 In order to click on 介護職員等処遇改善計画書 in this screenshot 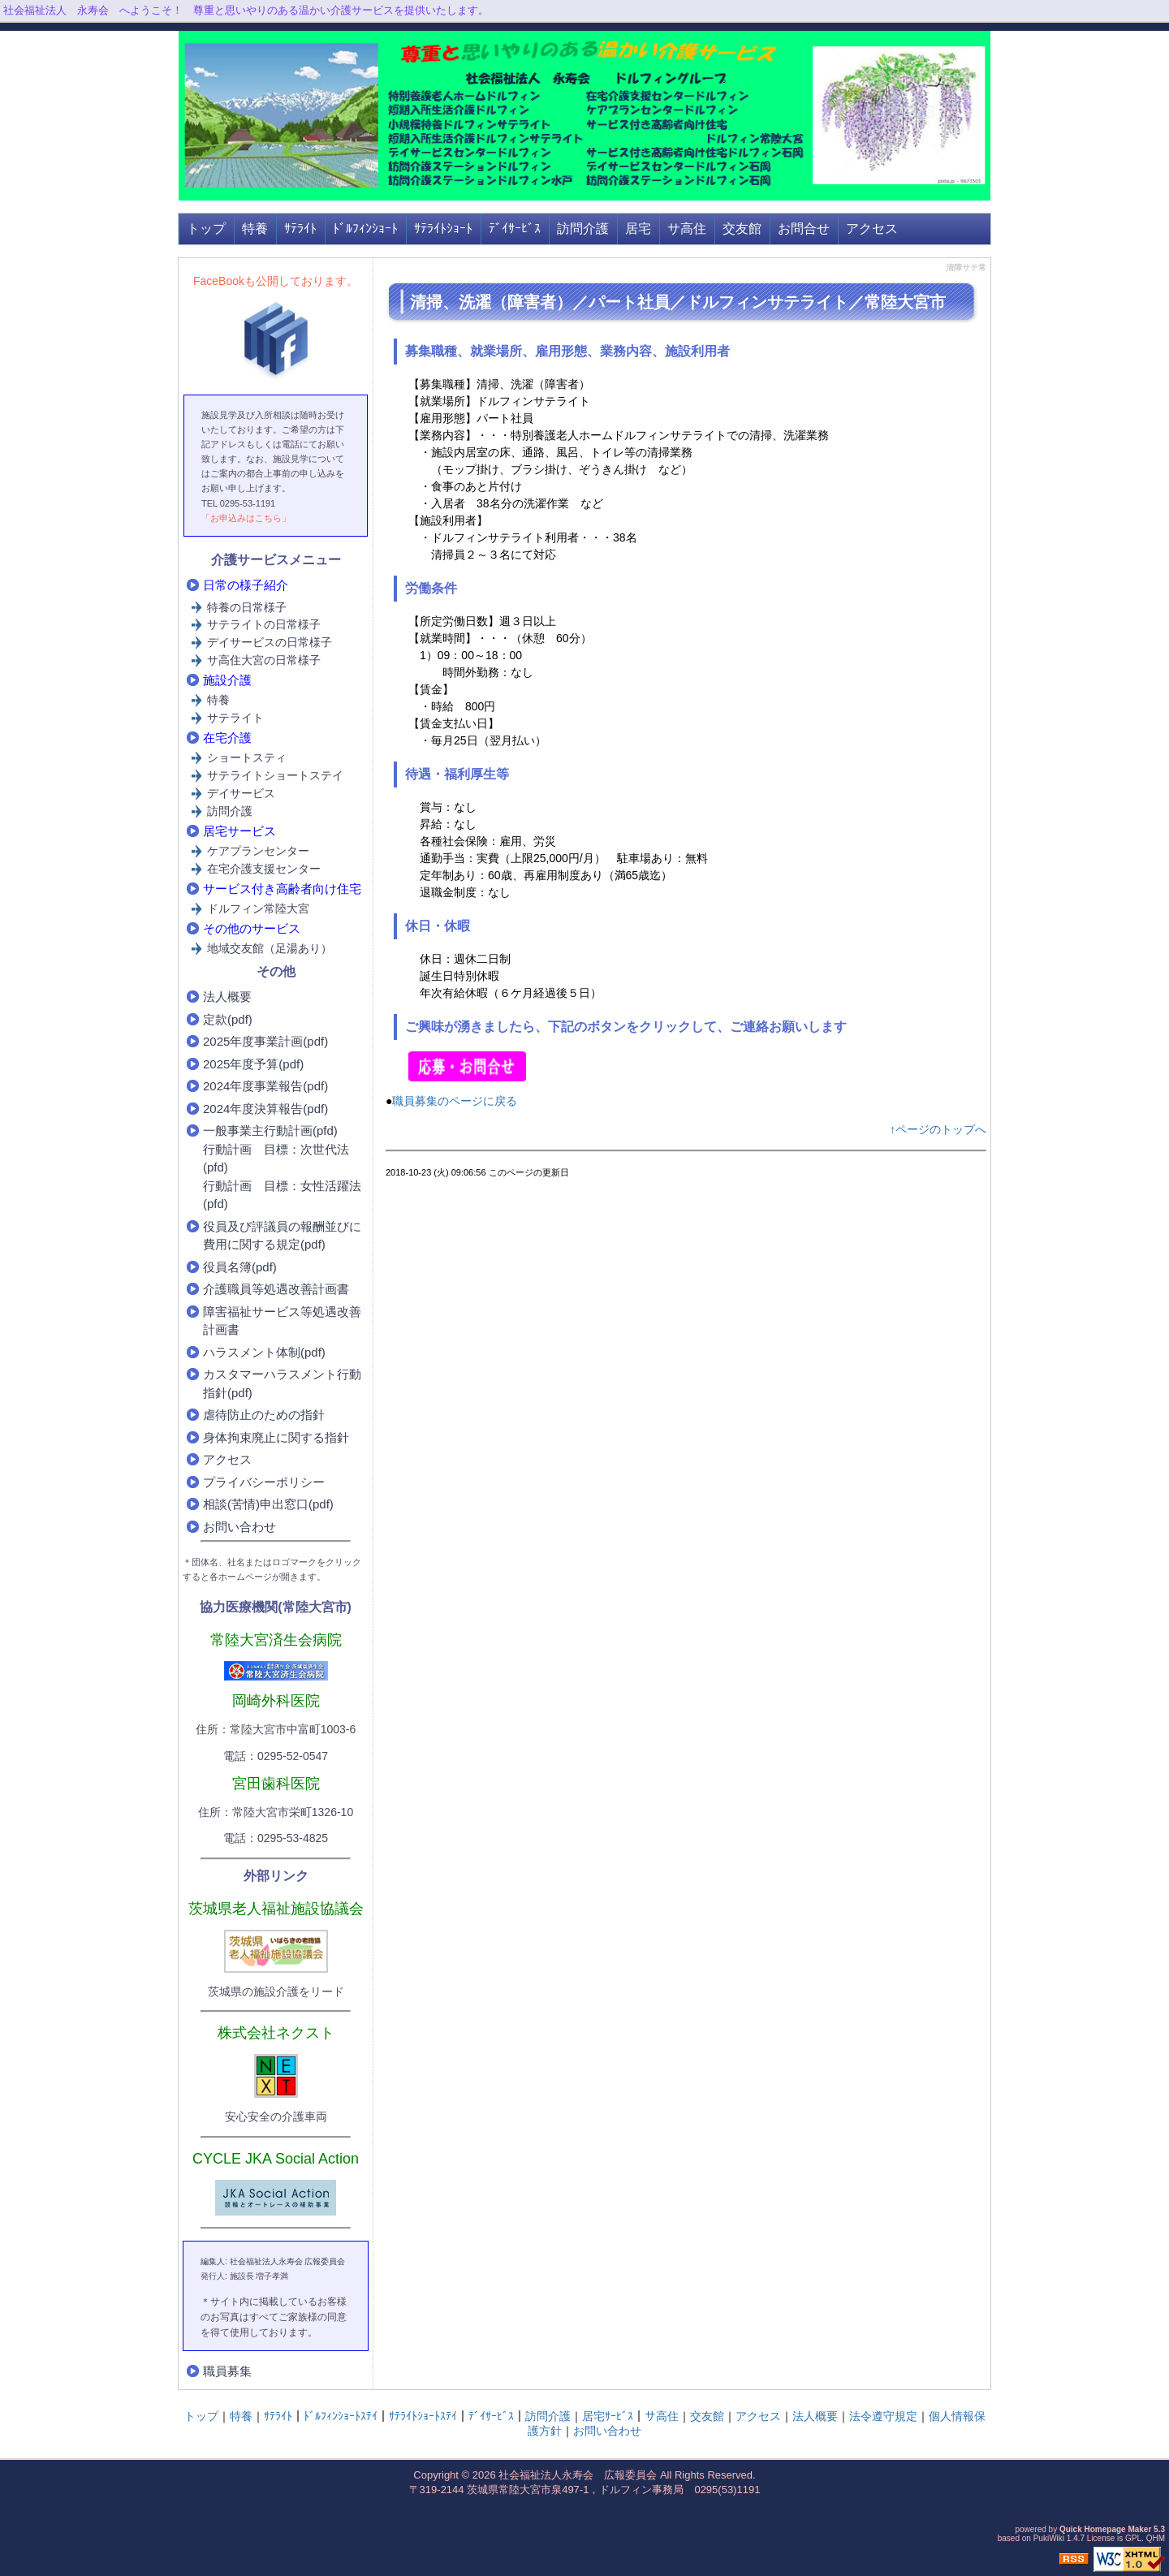, I will do `click(276, 1289)`.